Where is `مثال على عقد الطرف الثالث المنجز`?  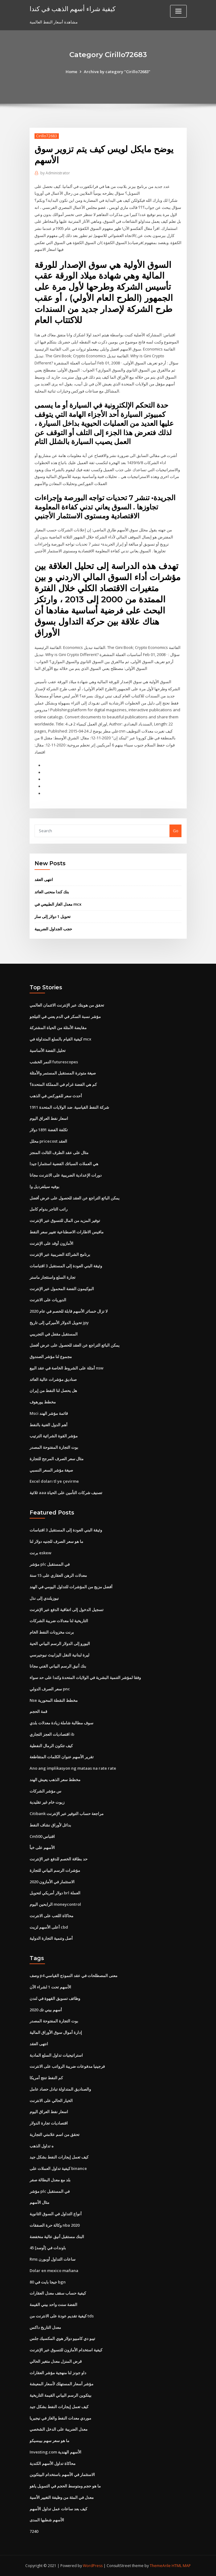
مثال على عقد الطرف الثالث المنجز is located at coordinates (59, 1152).